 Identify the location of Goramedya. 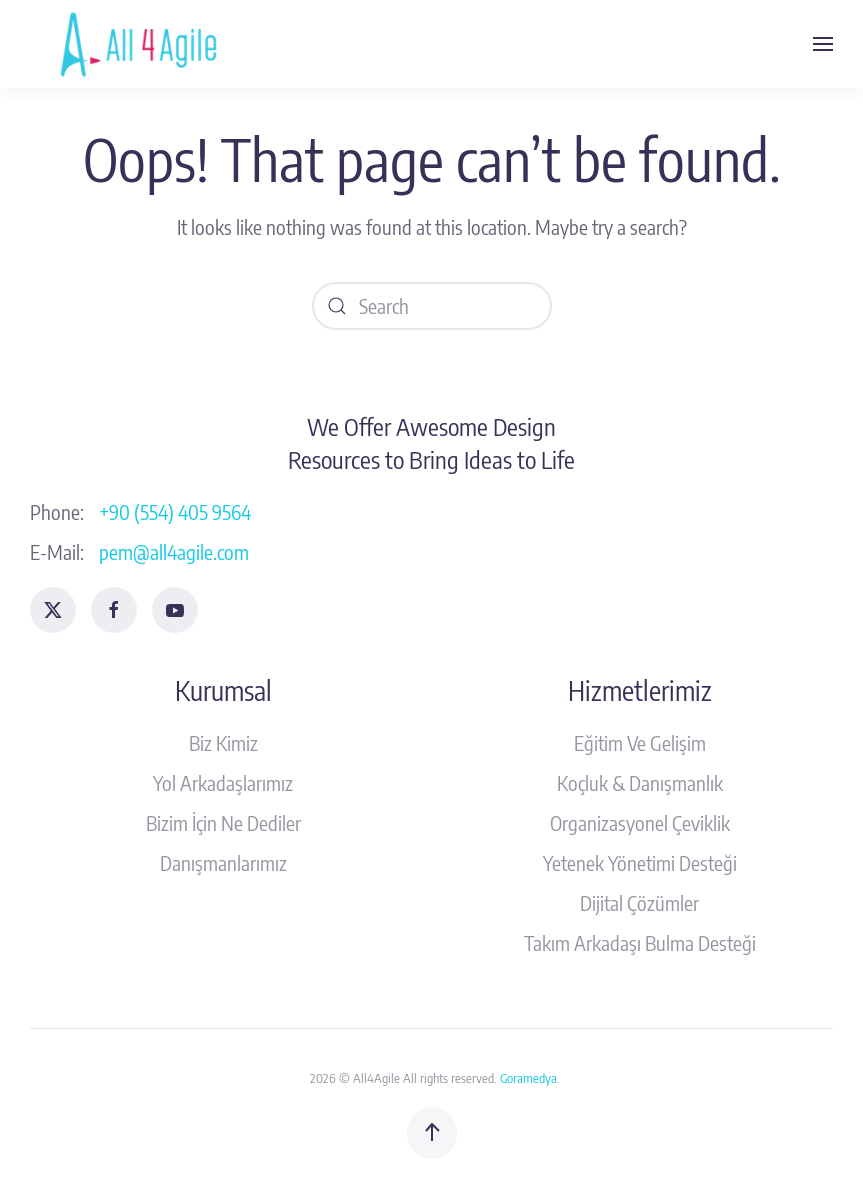
(528, 1078).